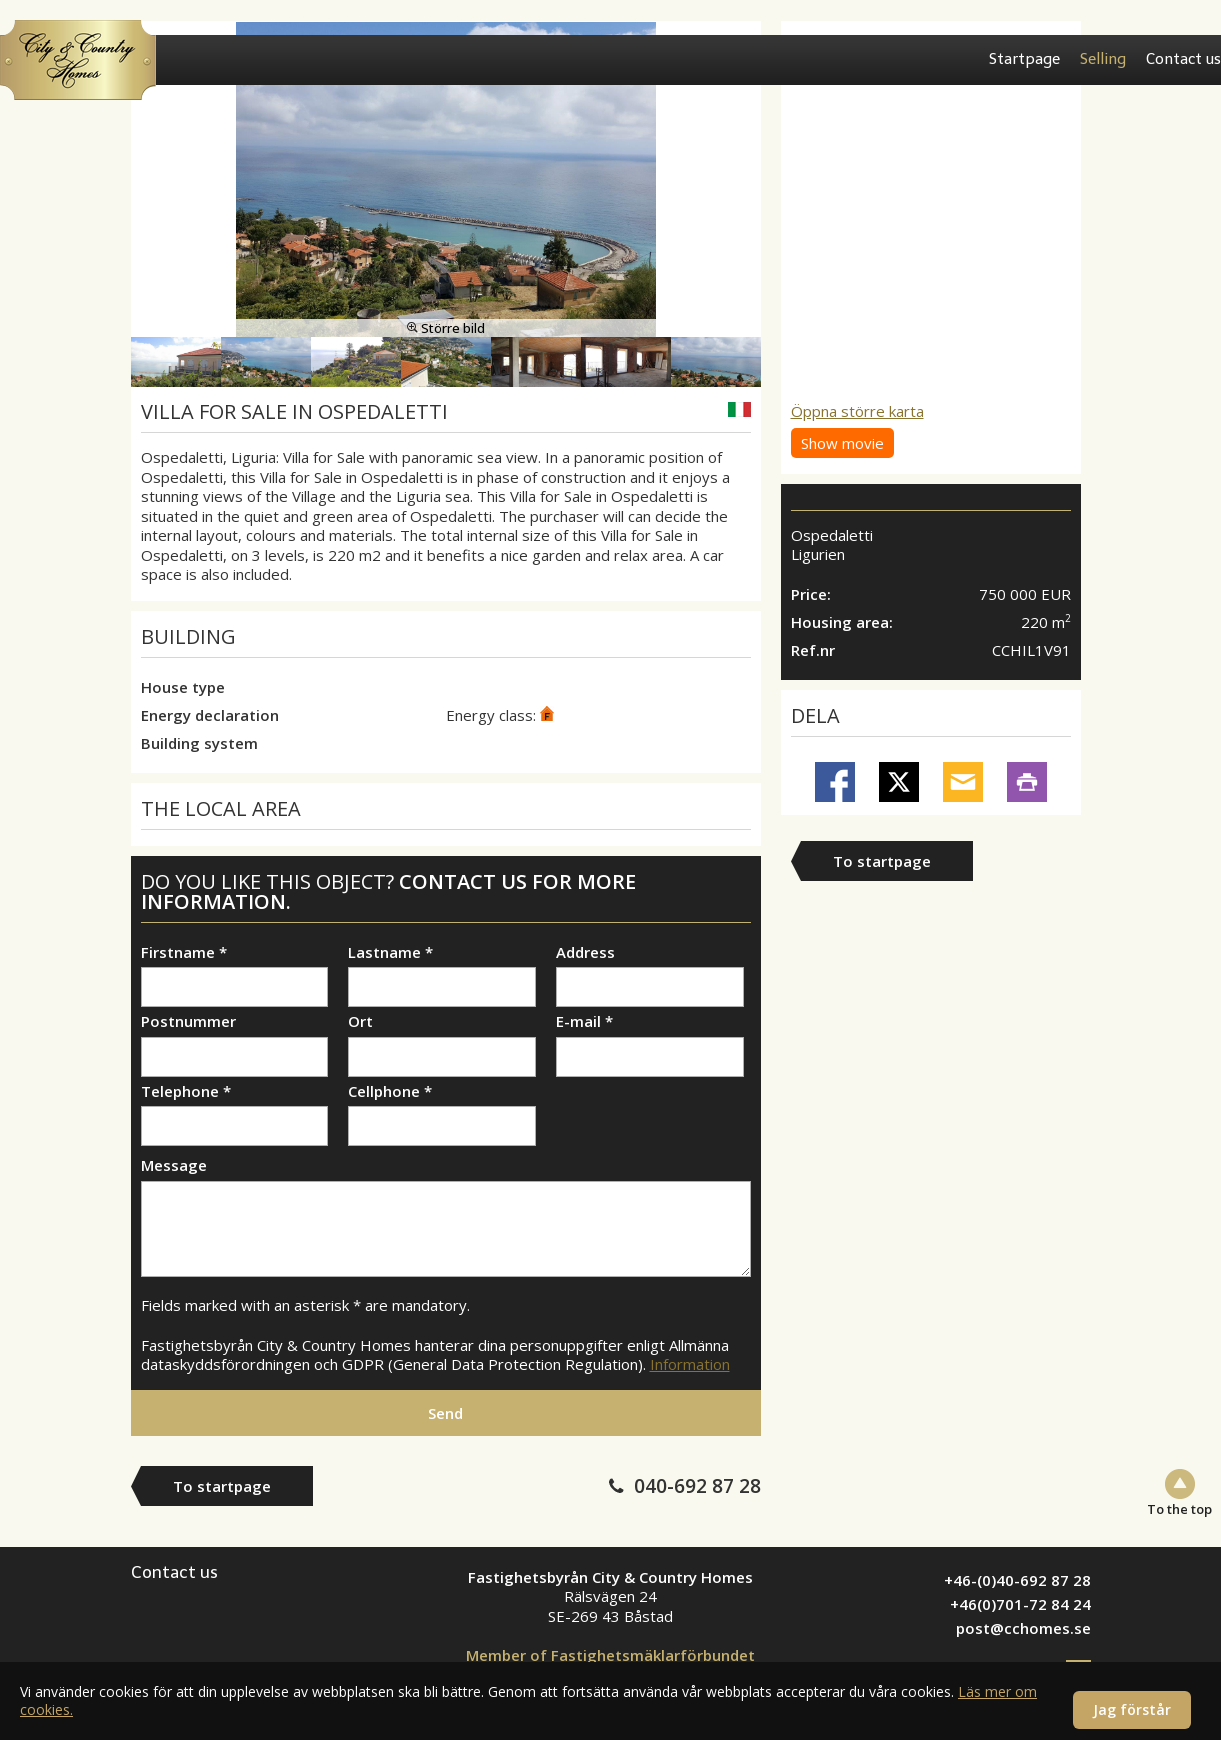  I want to click on Lastname *, so click(390, 952).